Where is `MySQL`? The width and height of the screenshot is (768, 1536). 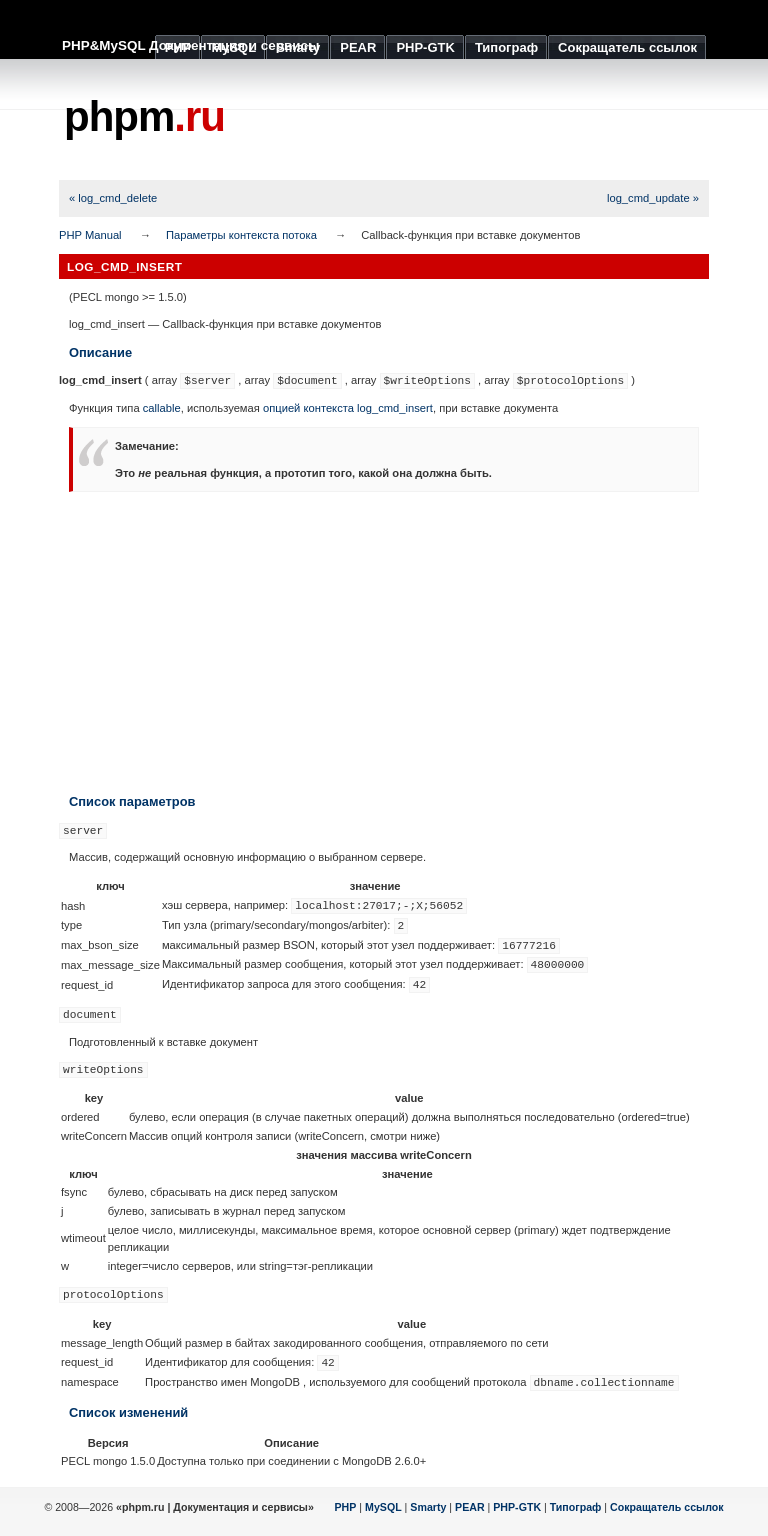 MySQL is located at coordinates (383, 1507).